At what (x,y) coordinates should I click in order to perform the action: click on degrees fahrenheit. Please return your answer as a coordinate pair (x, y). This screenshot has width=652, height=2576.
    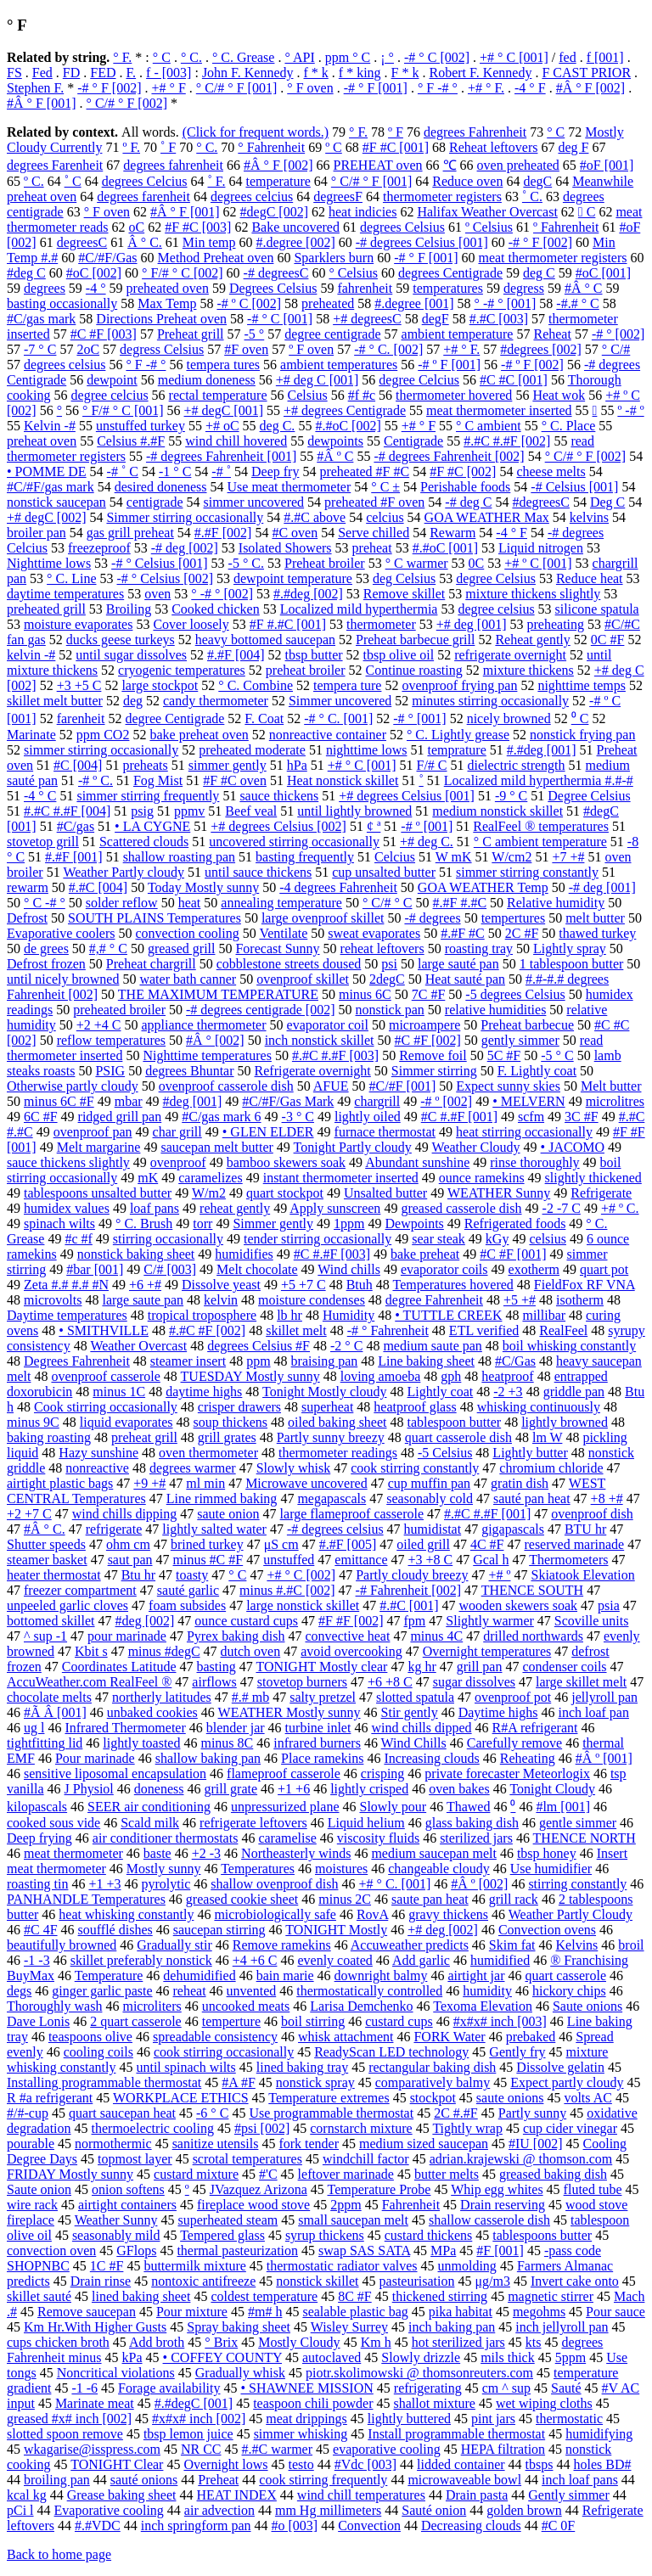
    Looking at the image, I should click on (173, 165).